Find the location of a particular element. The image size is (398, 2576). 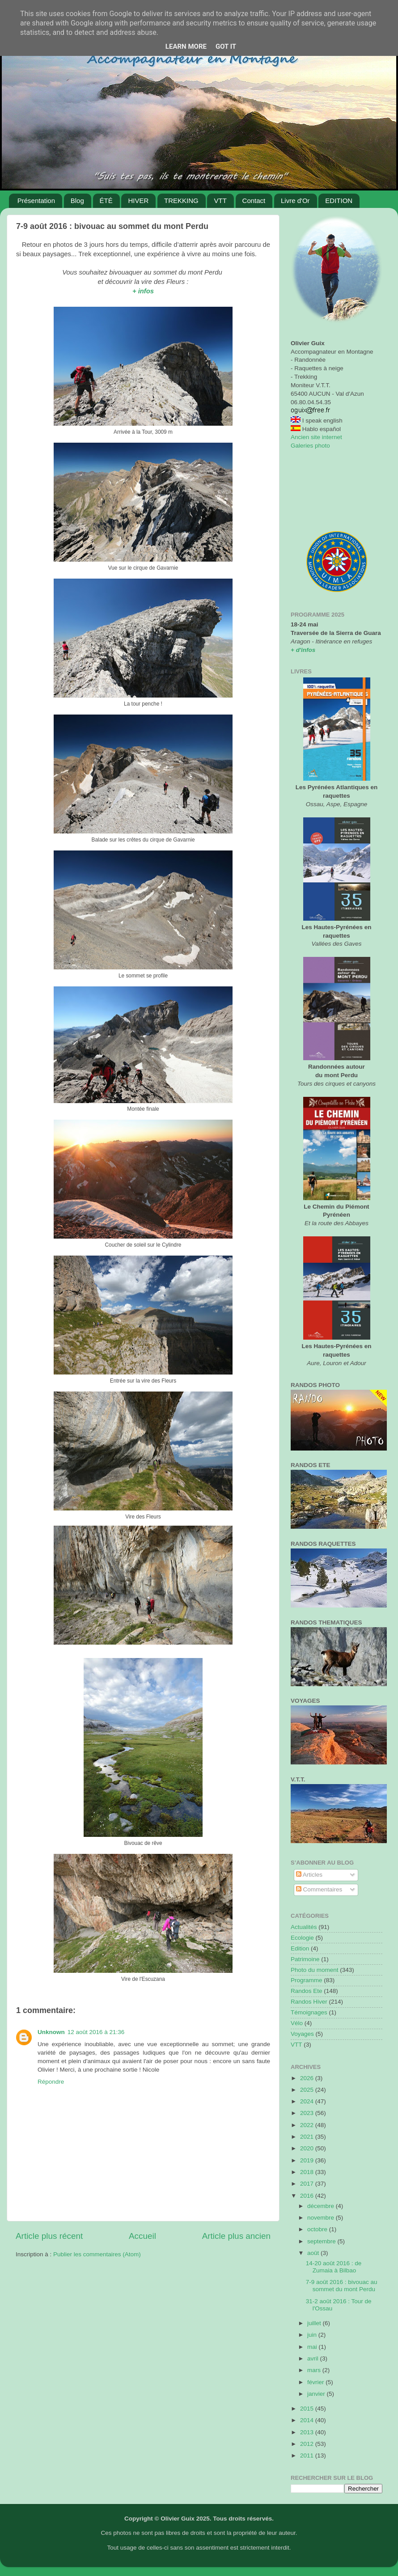

2026 is located at coordinates (307, 2078).